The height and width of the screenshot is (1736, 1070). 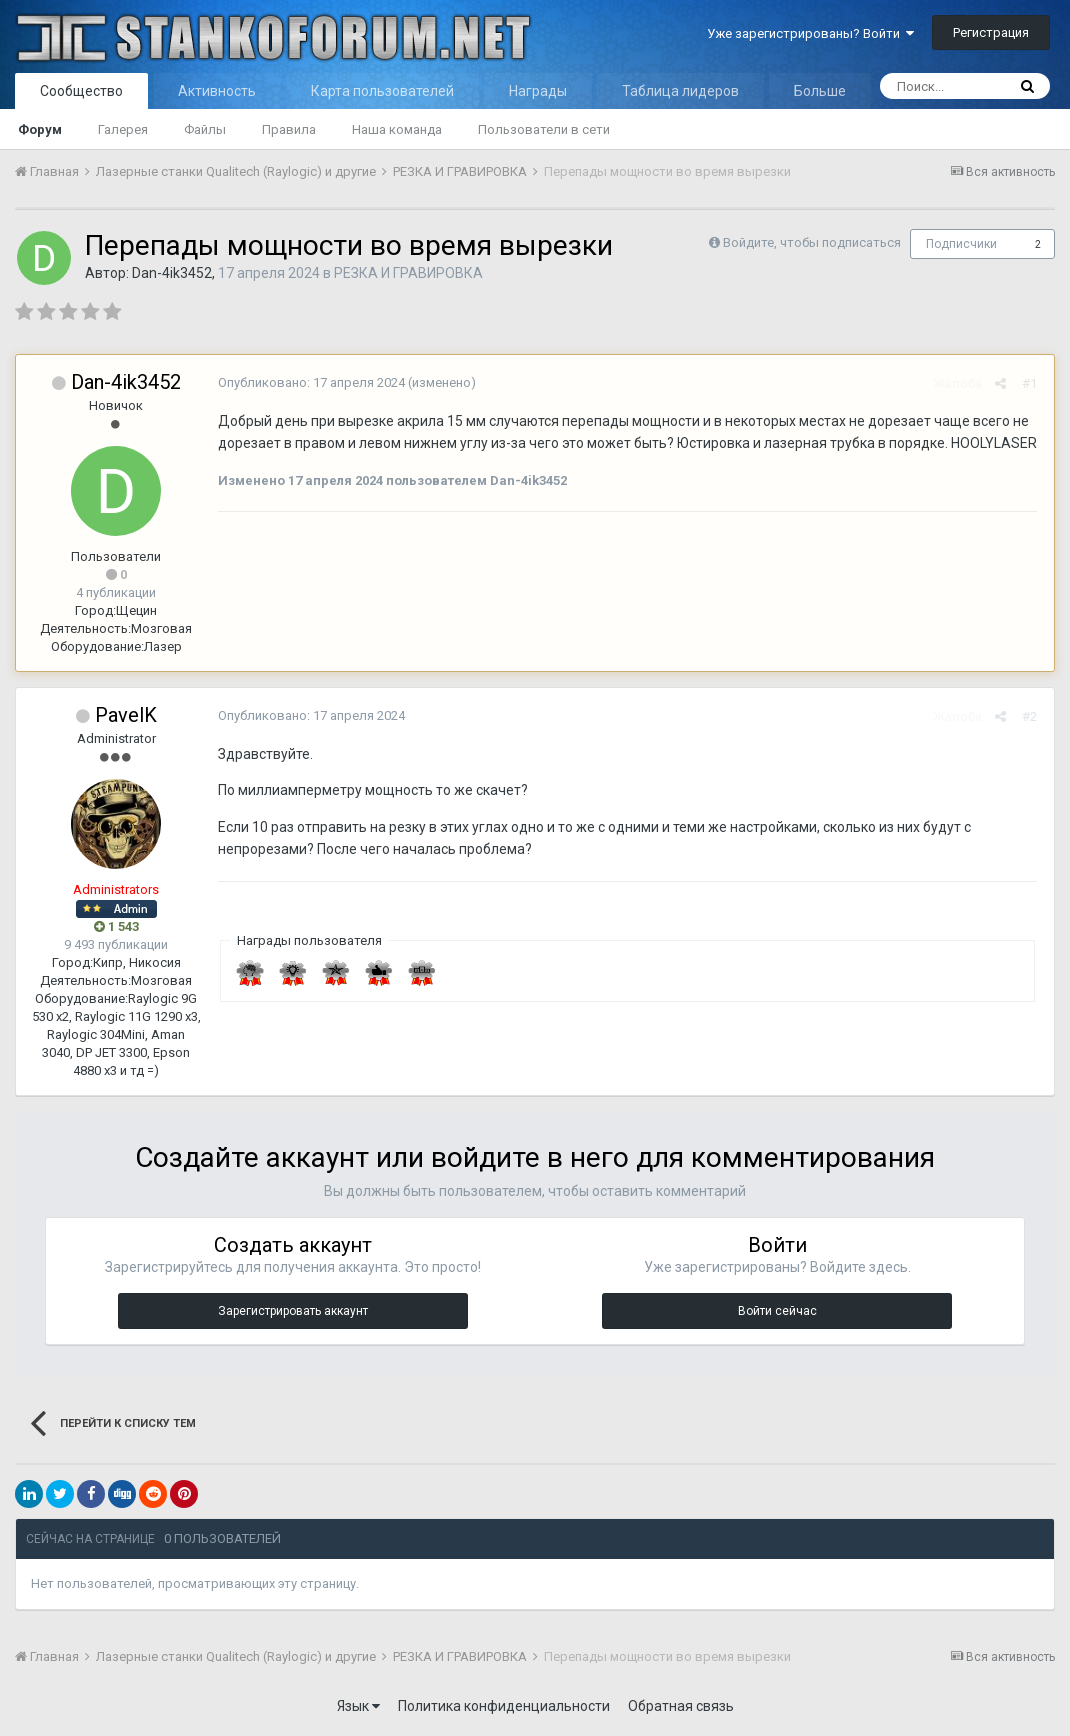 I want to click on #2, so click(x=1031, y=716).